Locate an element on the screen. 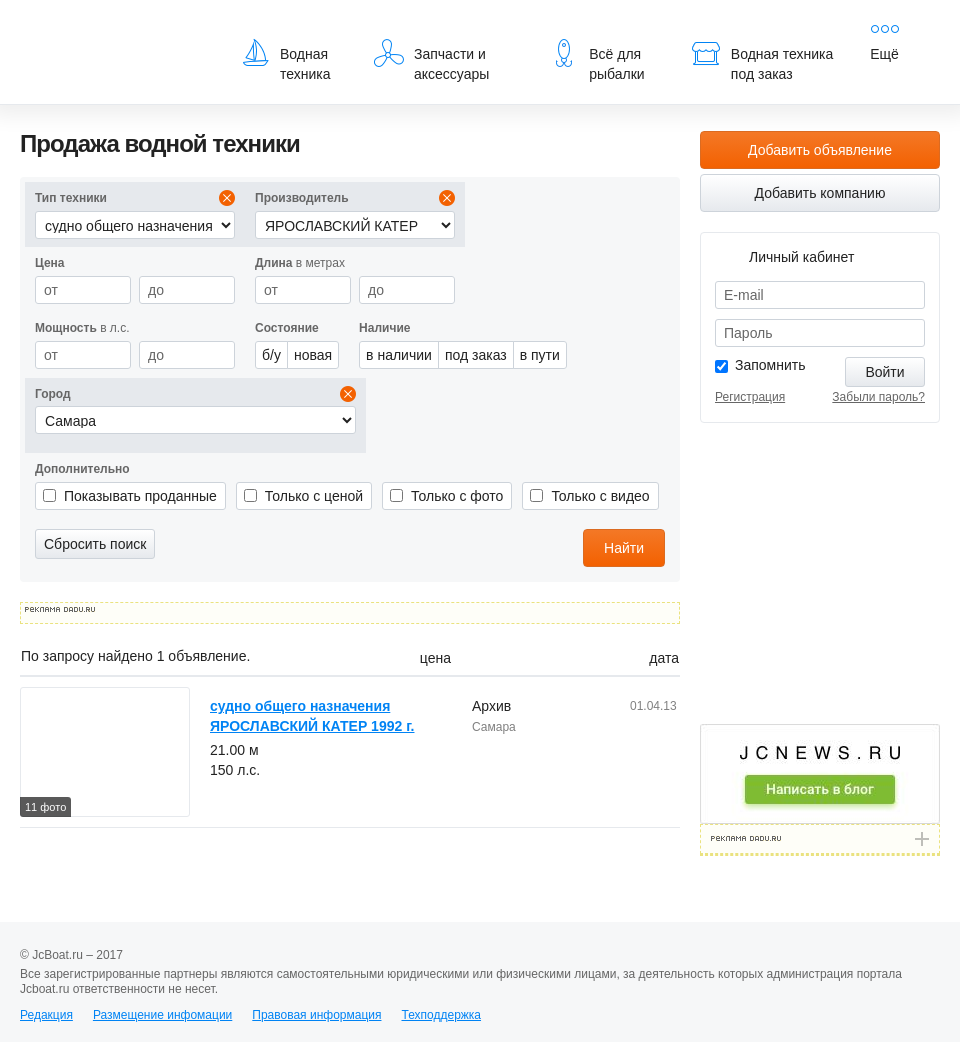 The height and width of the screenshot is (1042, 960). под заказ is located at coordinates (476, 355).